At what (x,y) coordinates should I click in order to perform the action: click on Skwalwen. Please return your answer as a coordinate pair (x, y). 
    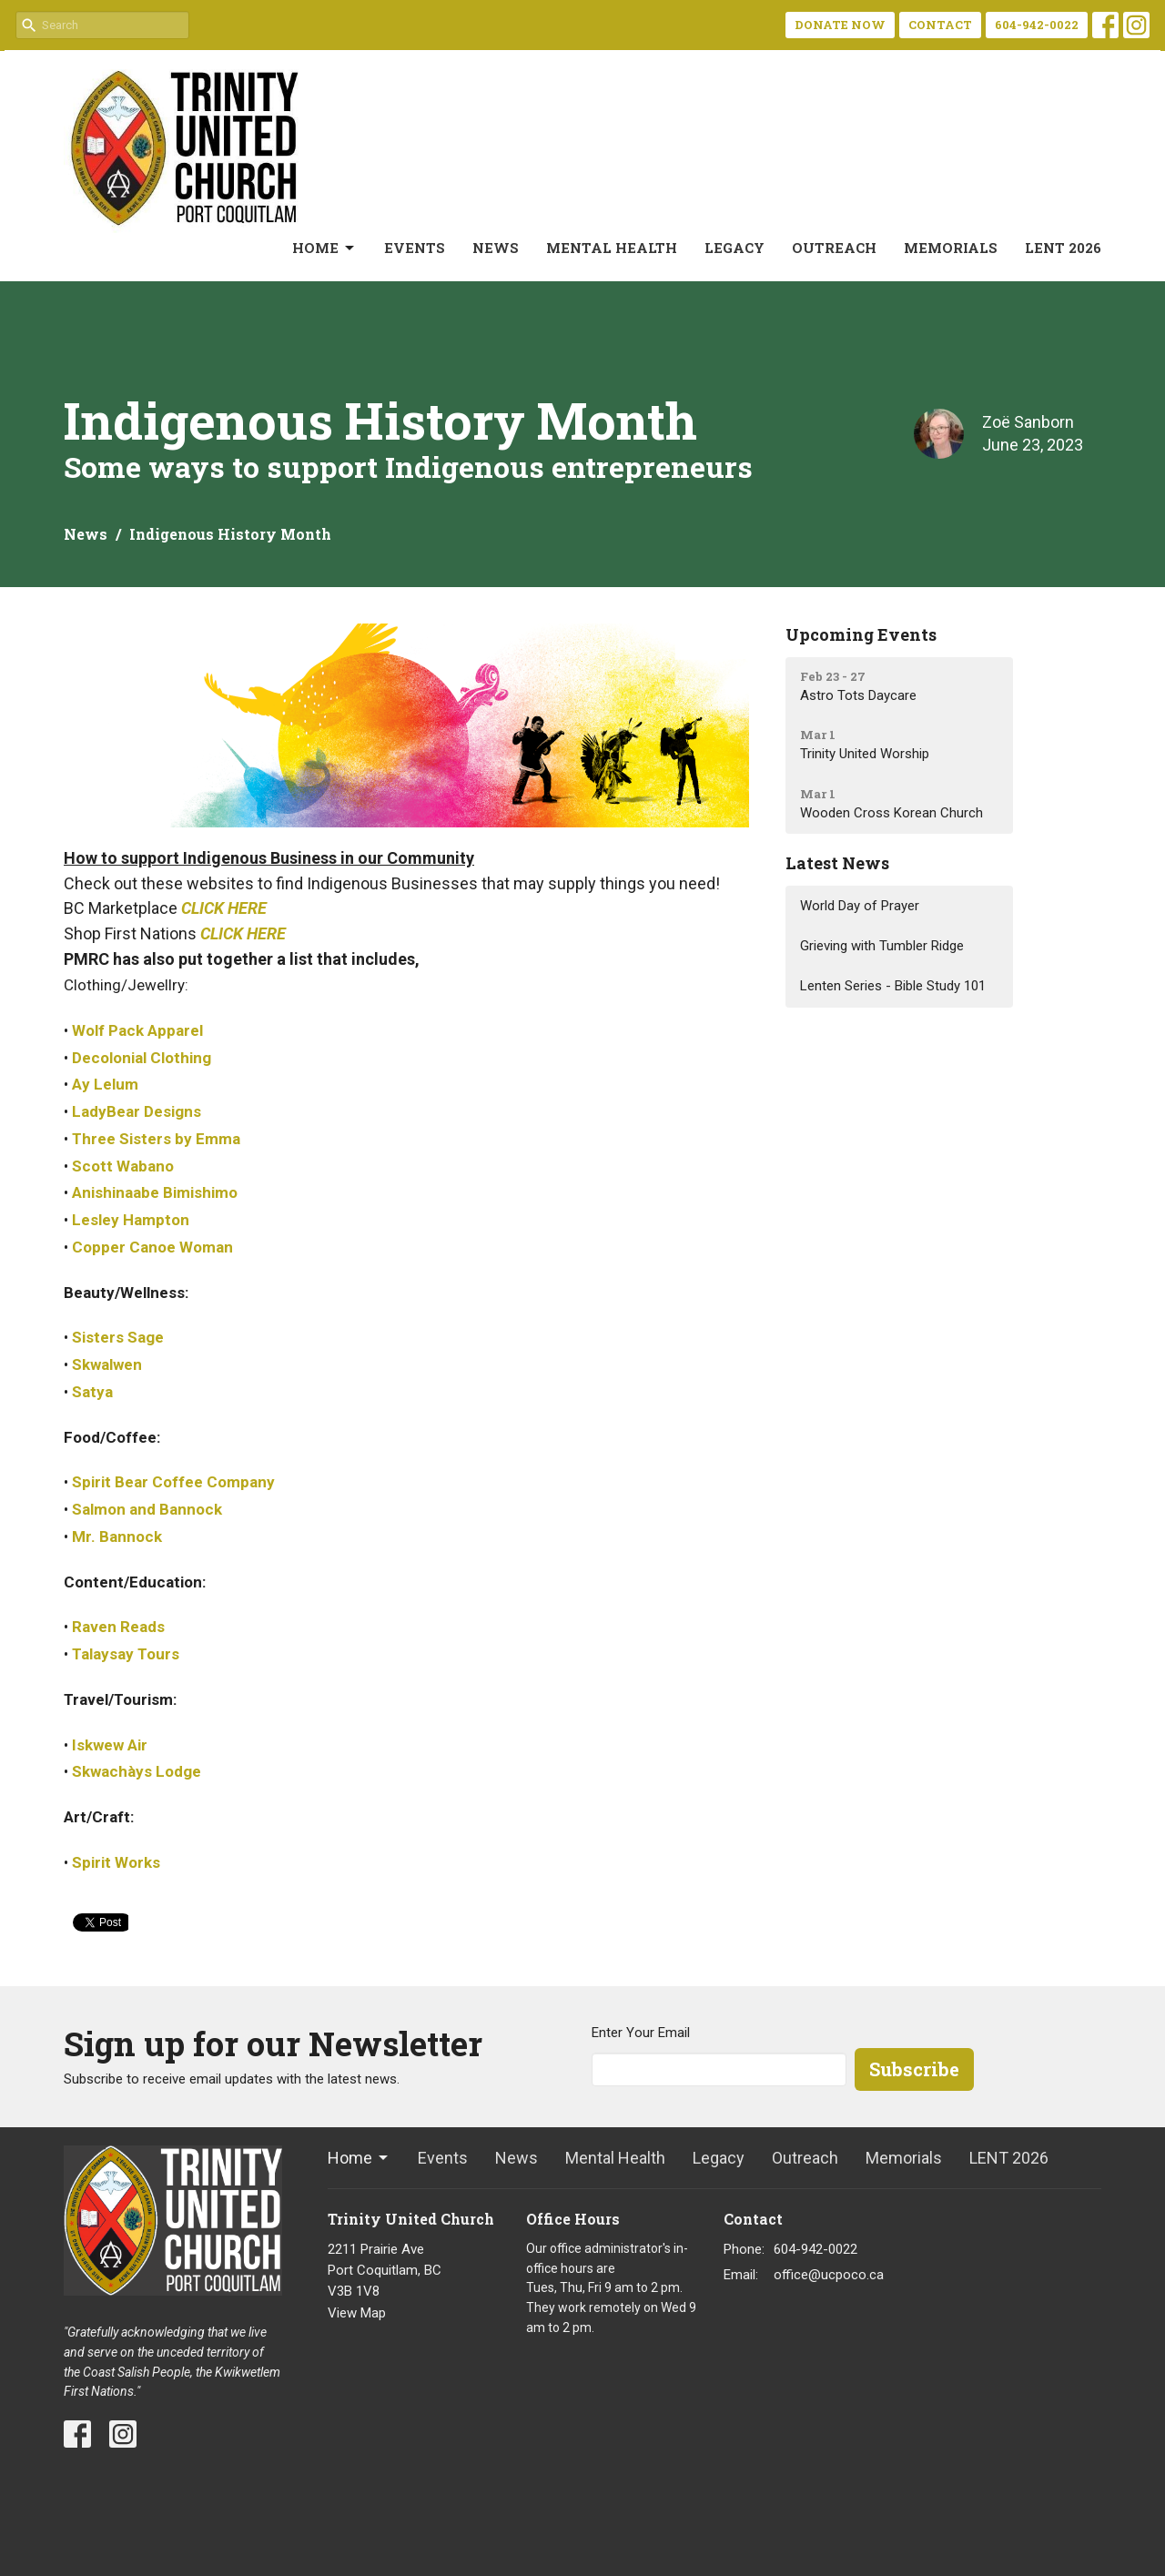
    Looking at the image, I should click on (107, 1364).